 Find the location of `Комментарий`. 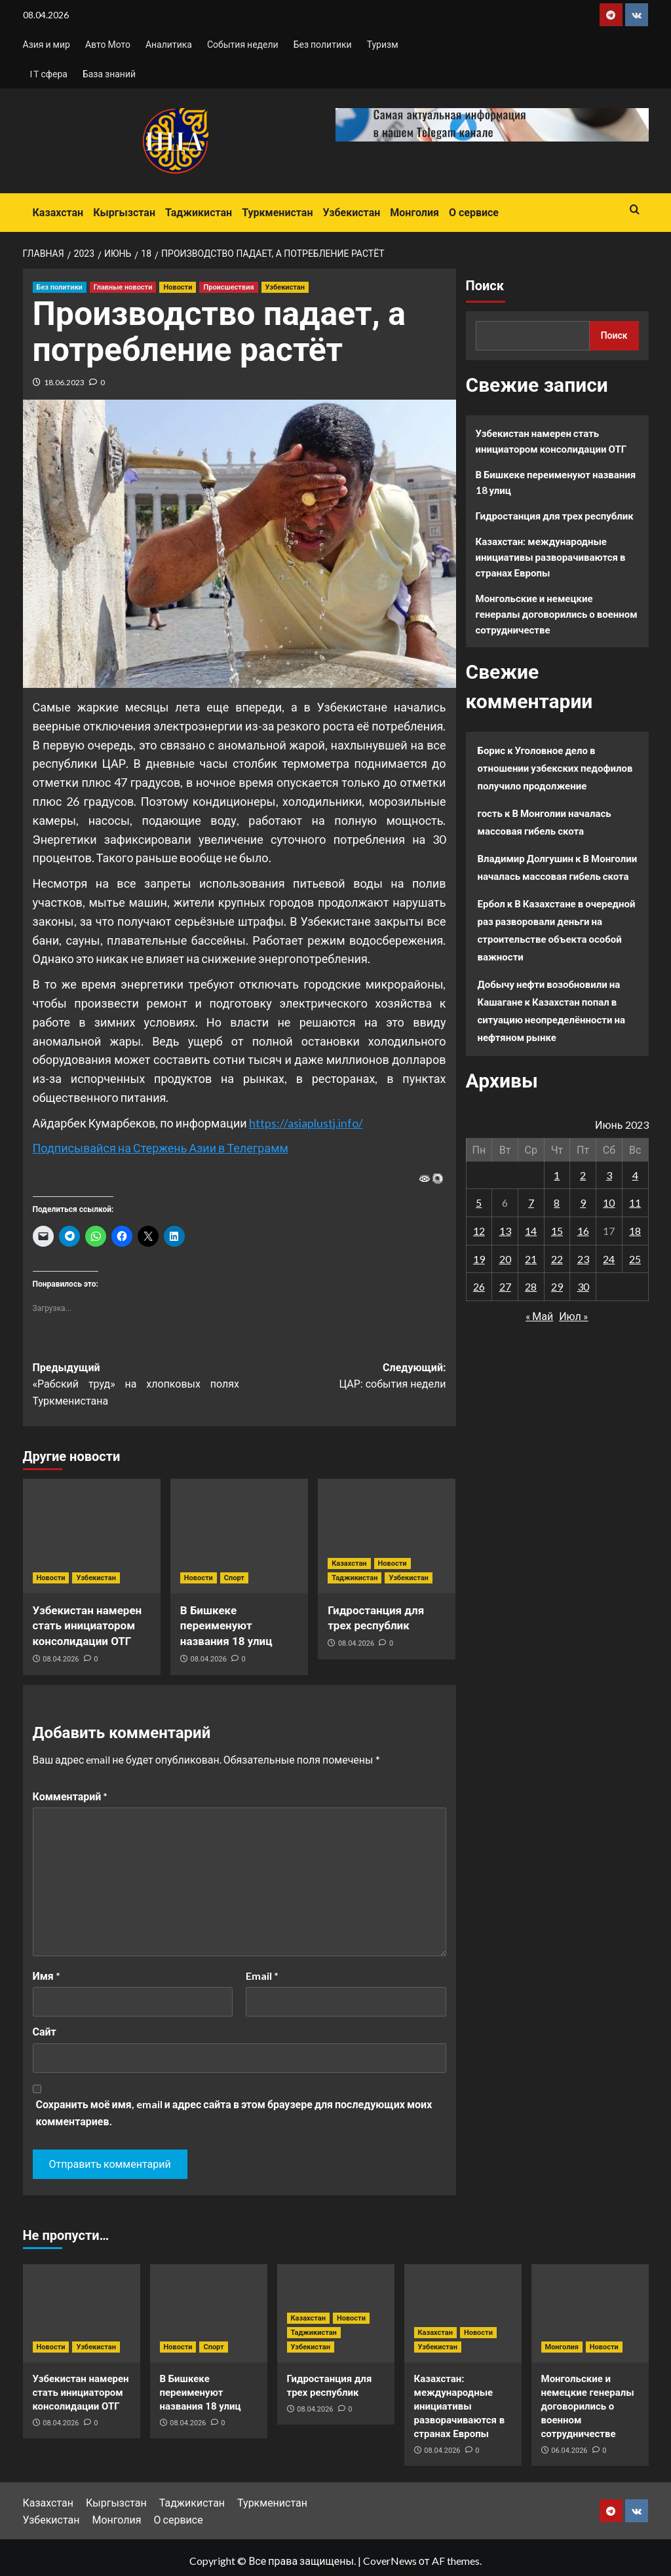

Комментарий is located at coordinates (70, 1796).